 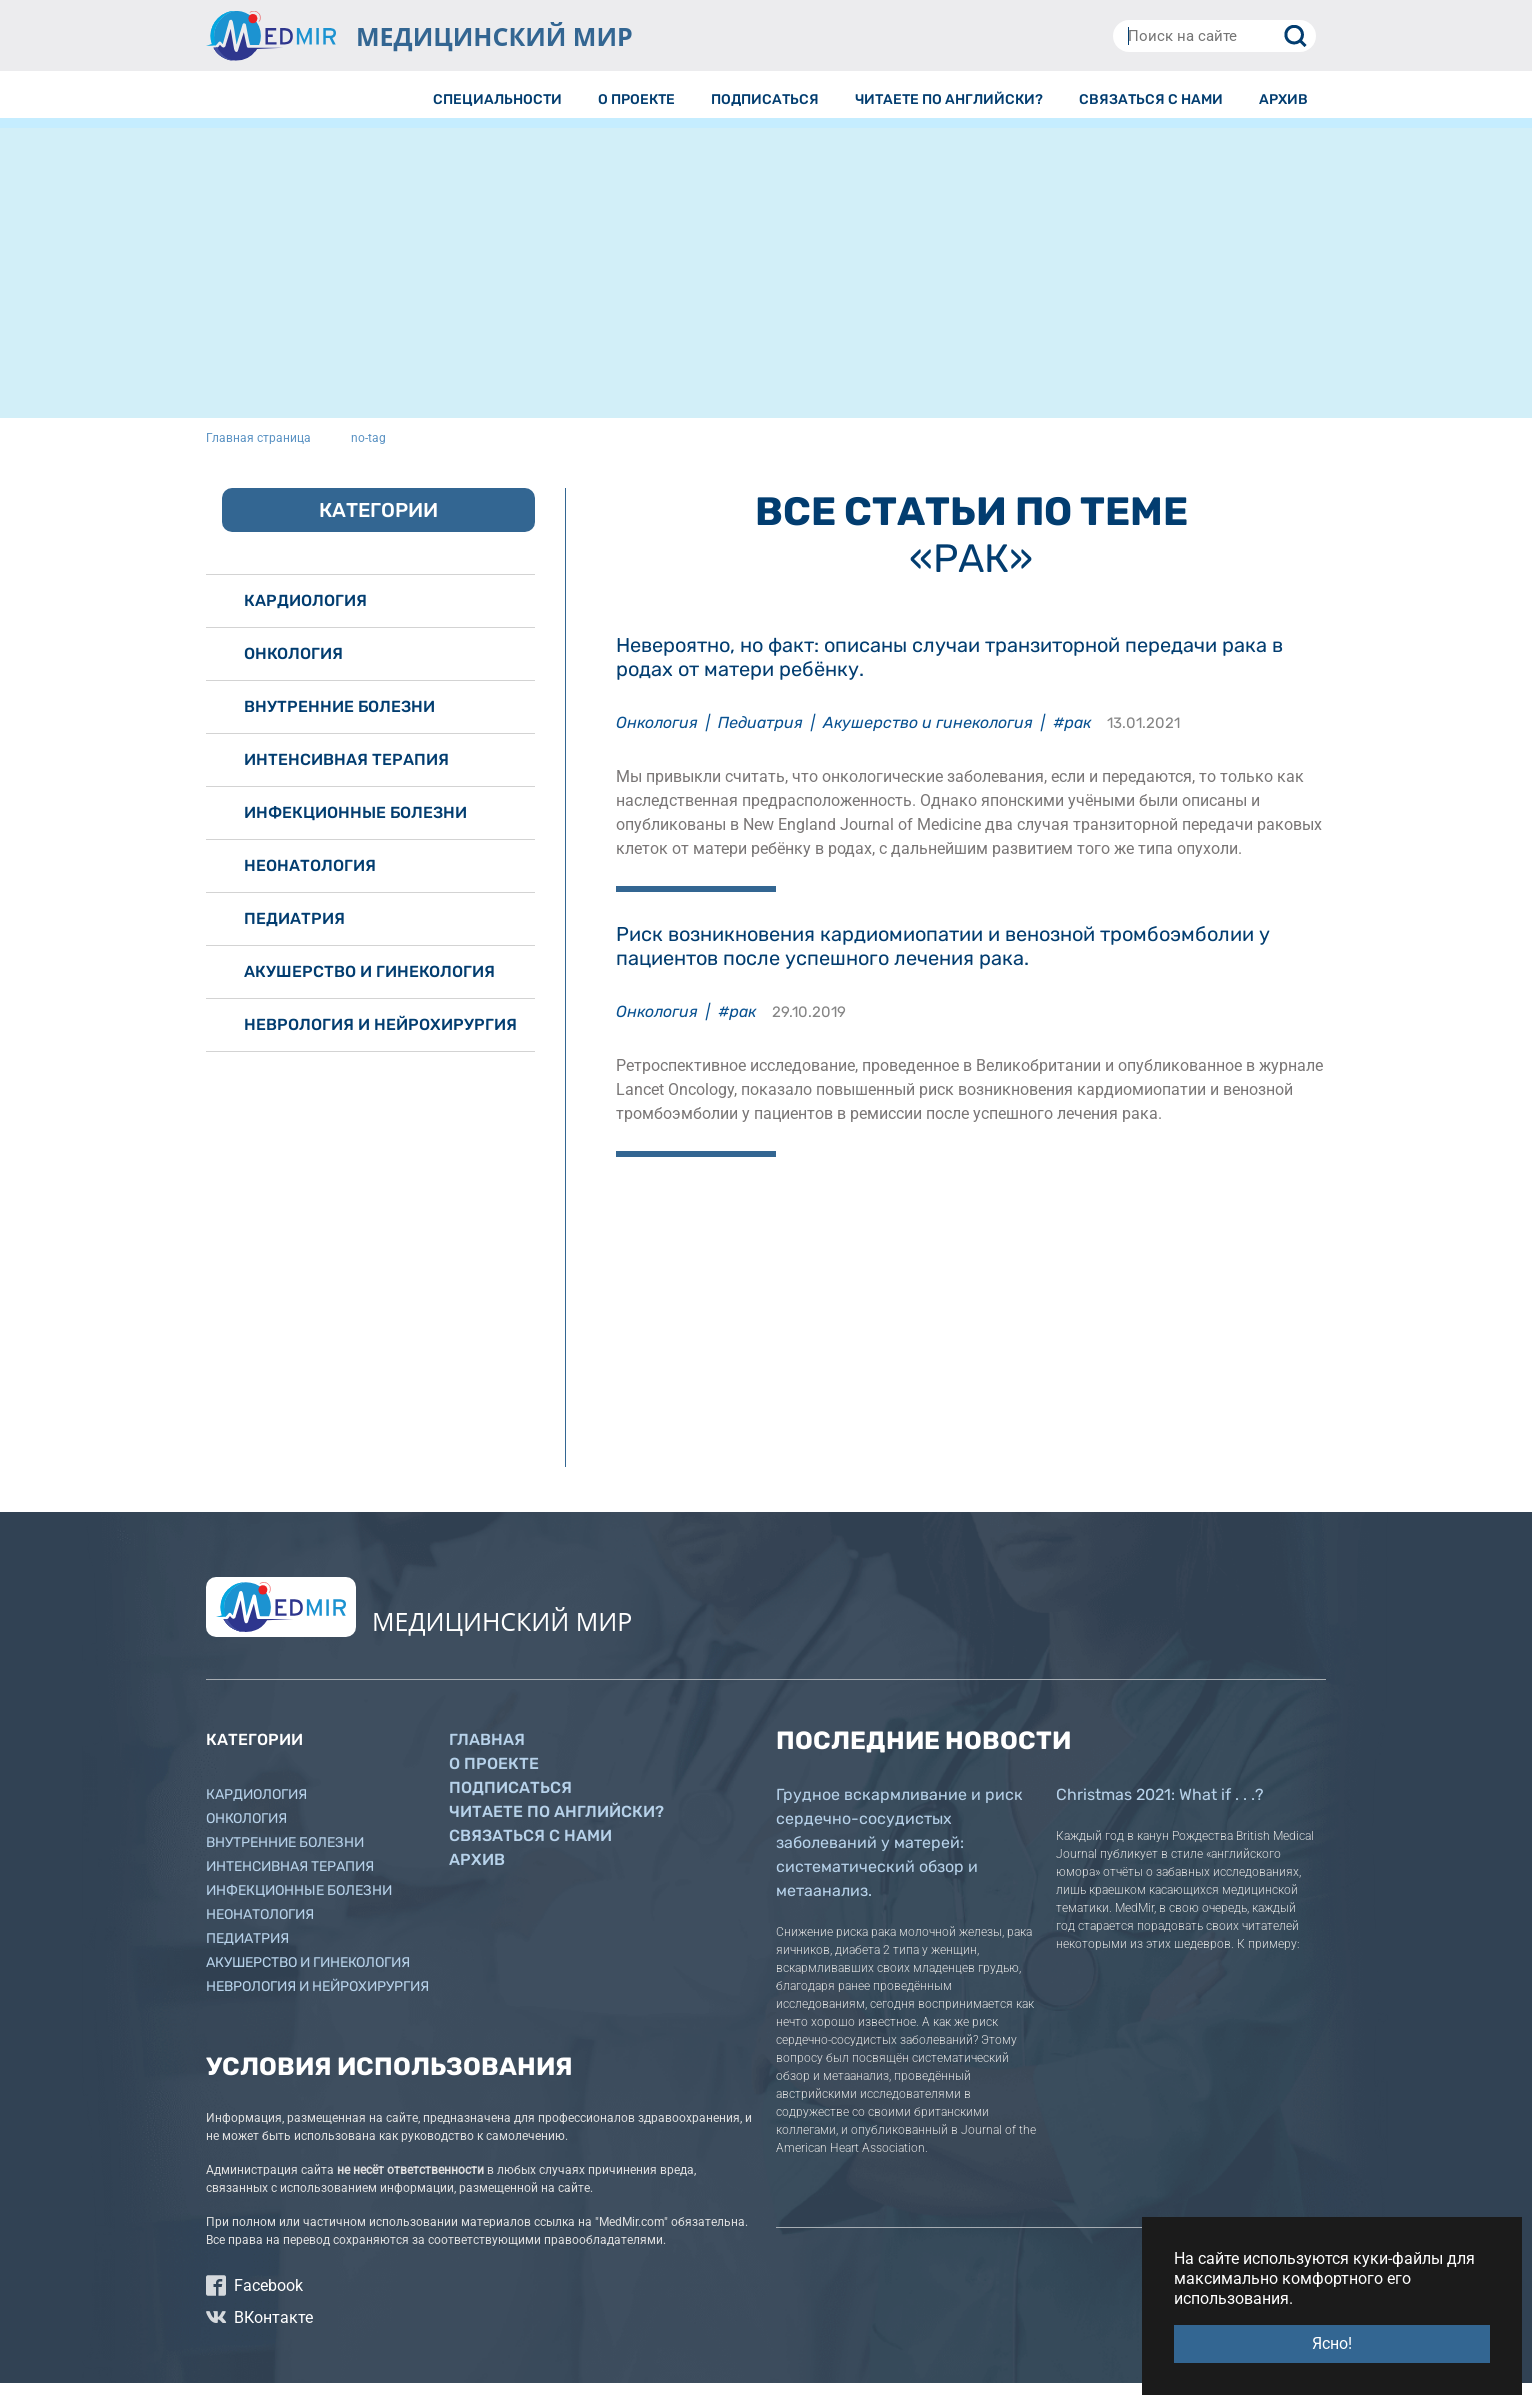 I want to click on Внутренние болезни, so click(x=339, y=728).